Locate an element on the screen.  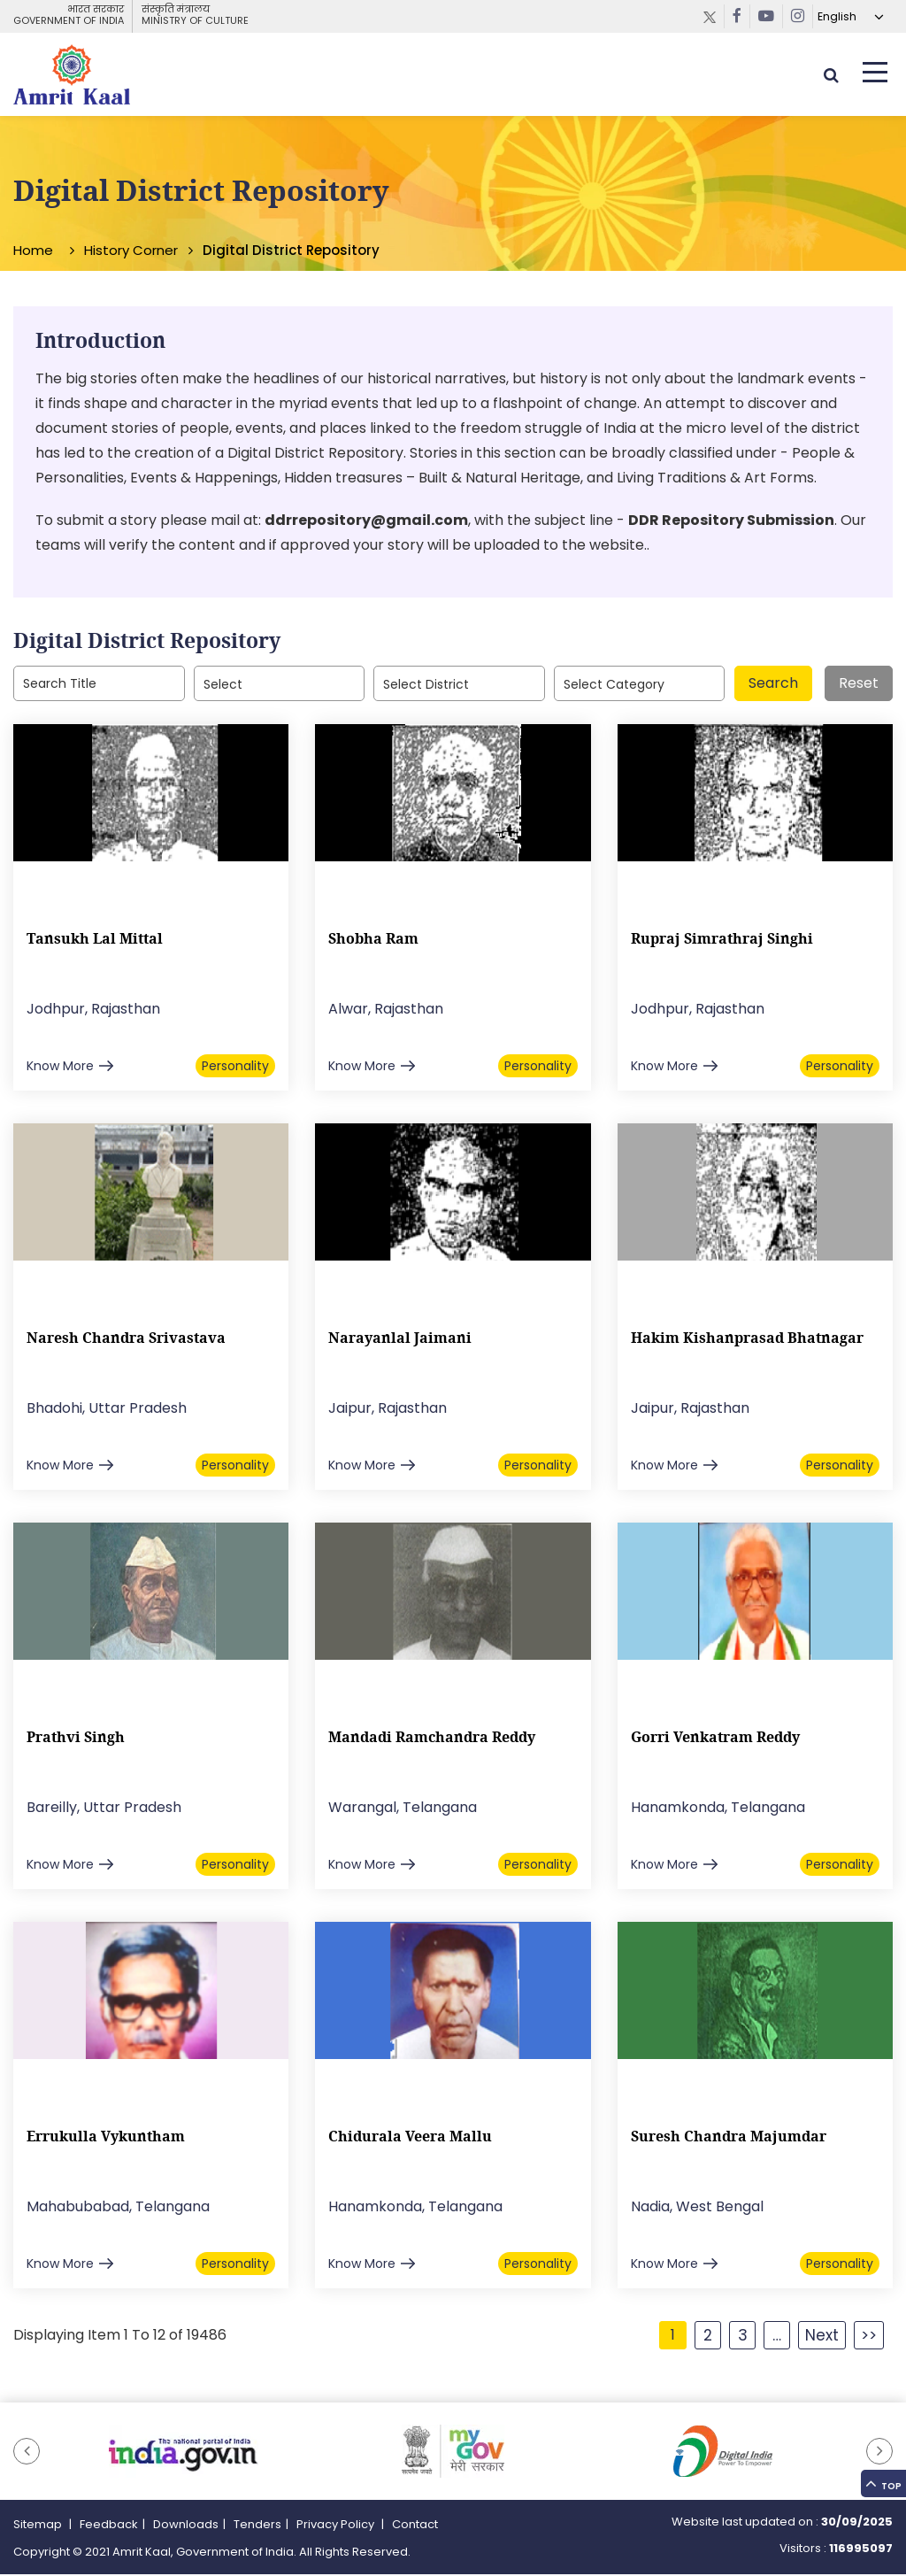
Mandadi Ramchandra Reddy is located at coordinates (431, 1739).